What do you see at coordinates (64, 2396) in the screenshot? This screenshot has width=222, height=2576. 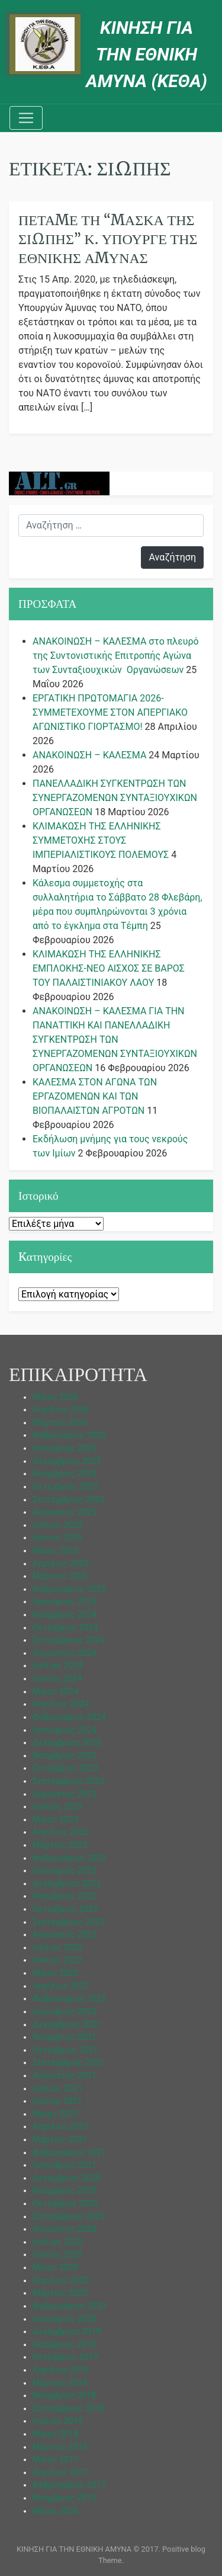 I see `Νοέμβριος 2018` at bounding box center [64, 2396].